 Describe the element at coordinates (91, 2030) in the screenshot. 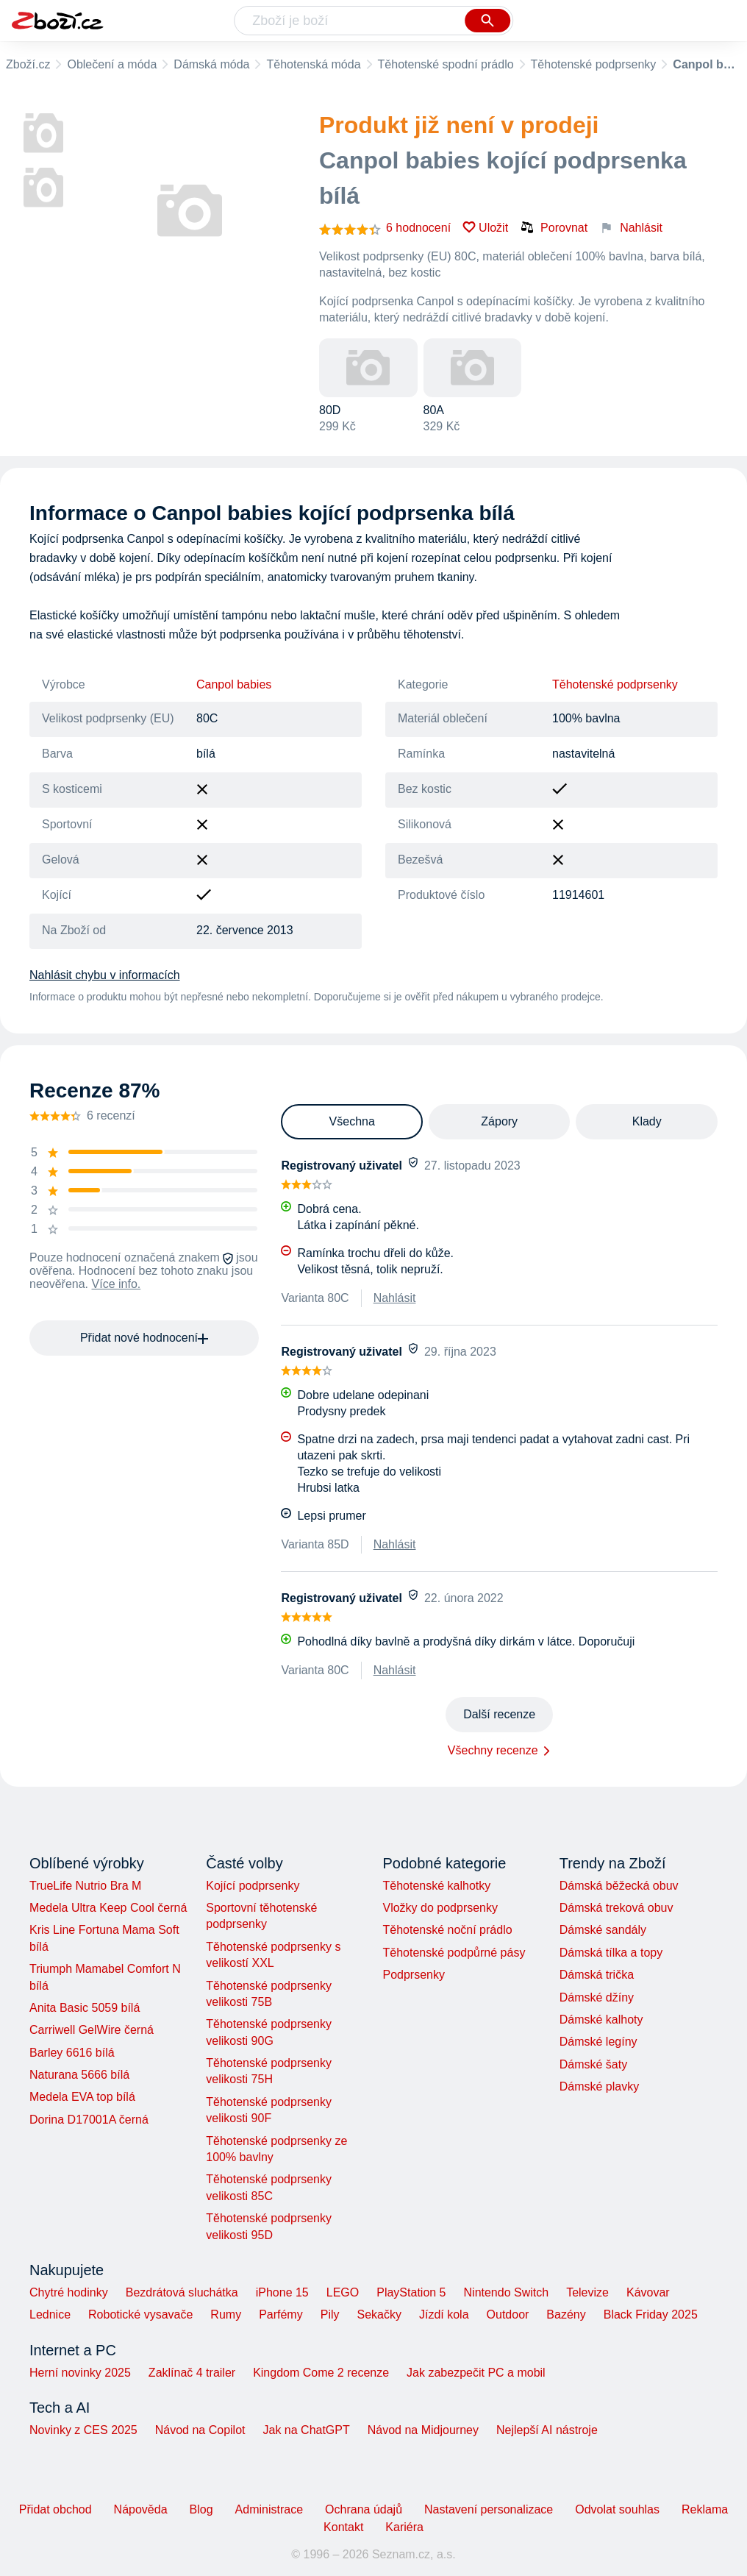

I see `Carriwell GelWire černá` at that location.